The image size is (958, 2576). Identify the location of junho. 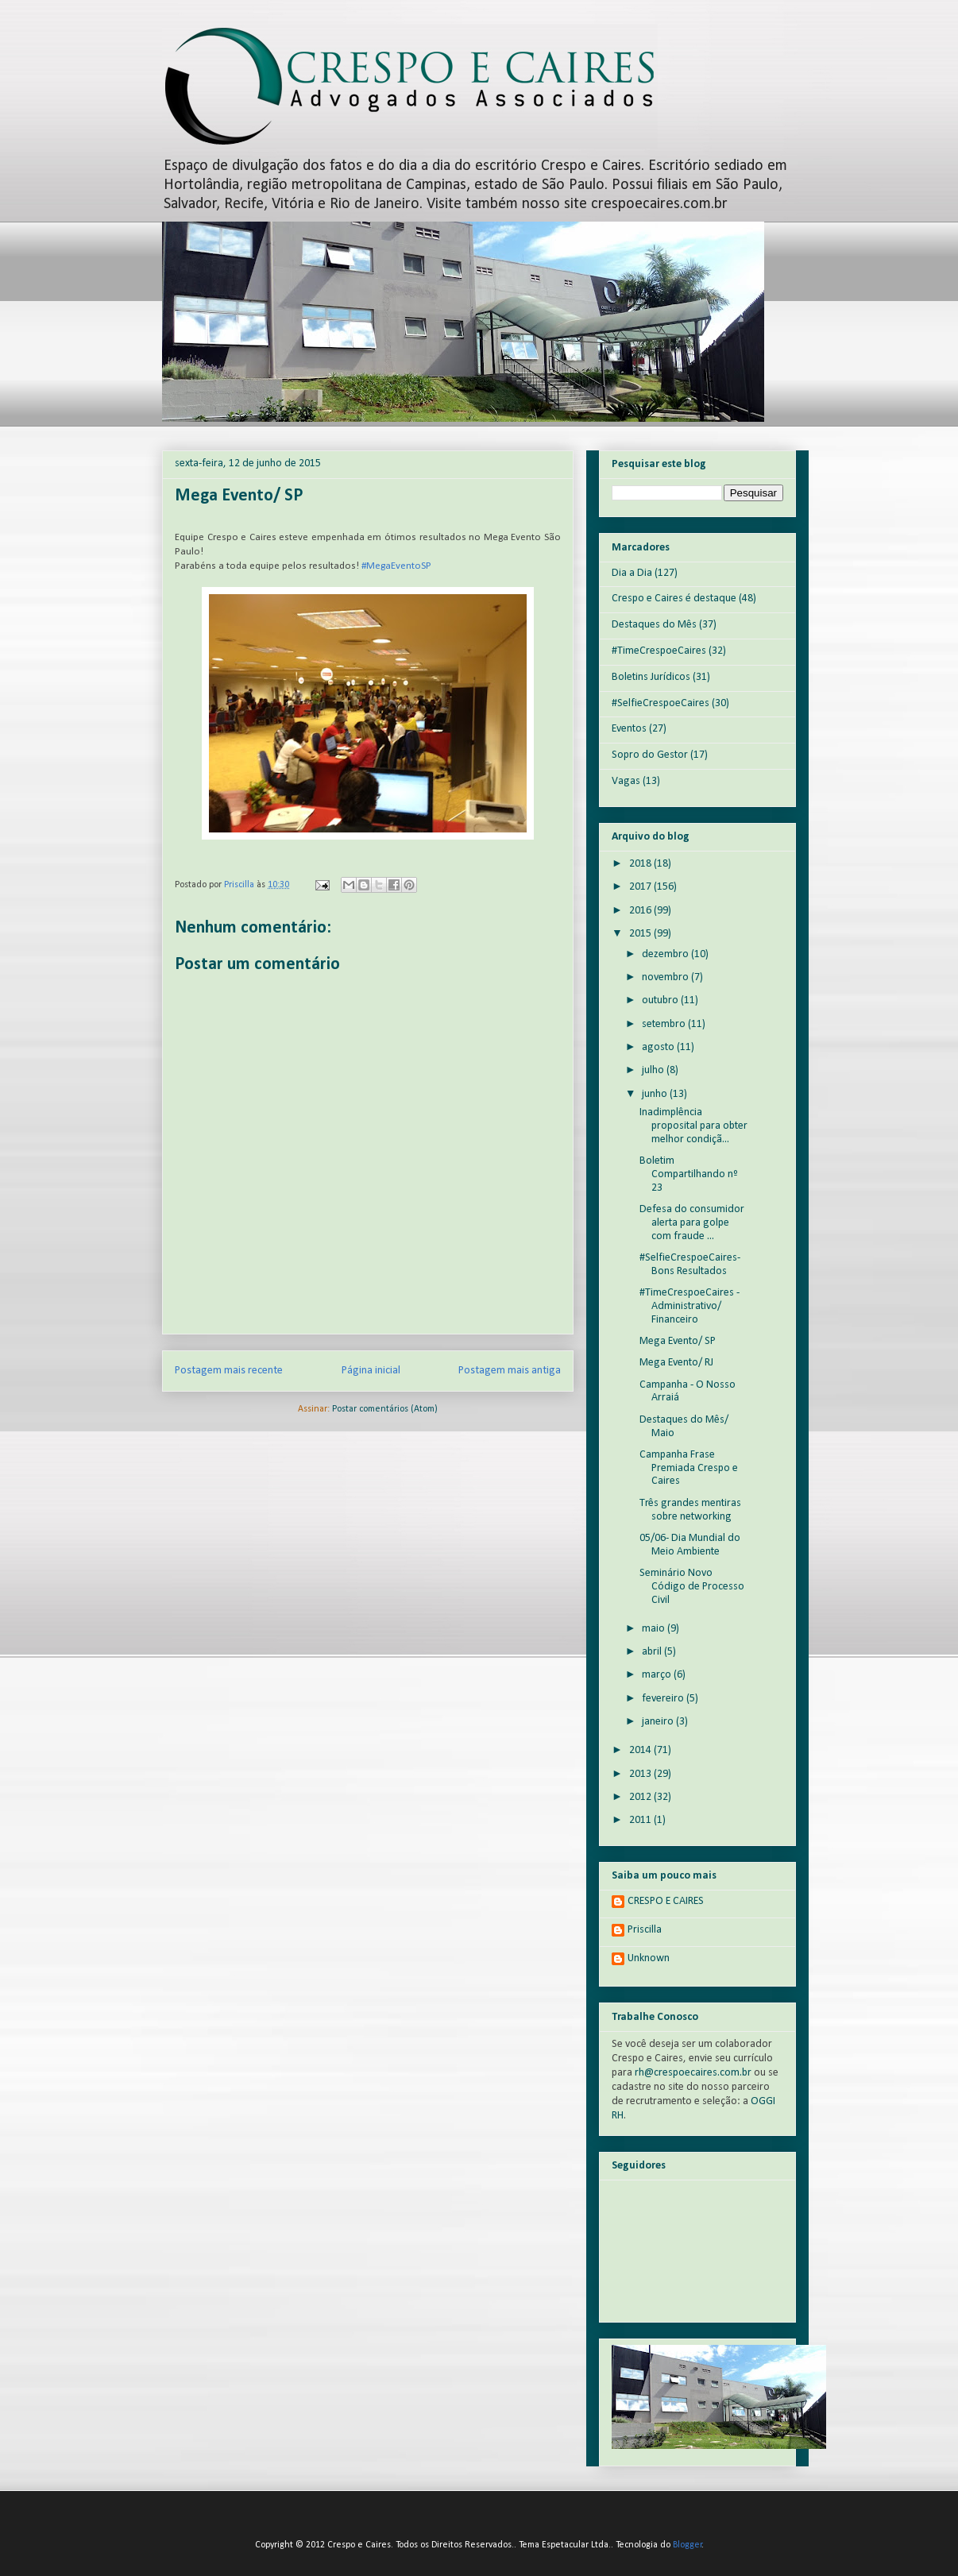
(656, 1094).